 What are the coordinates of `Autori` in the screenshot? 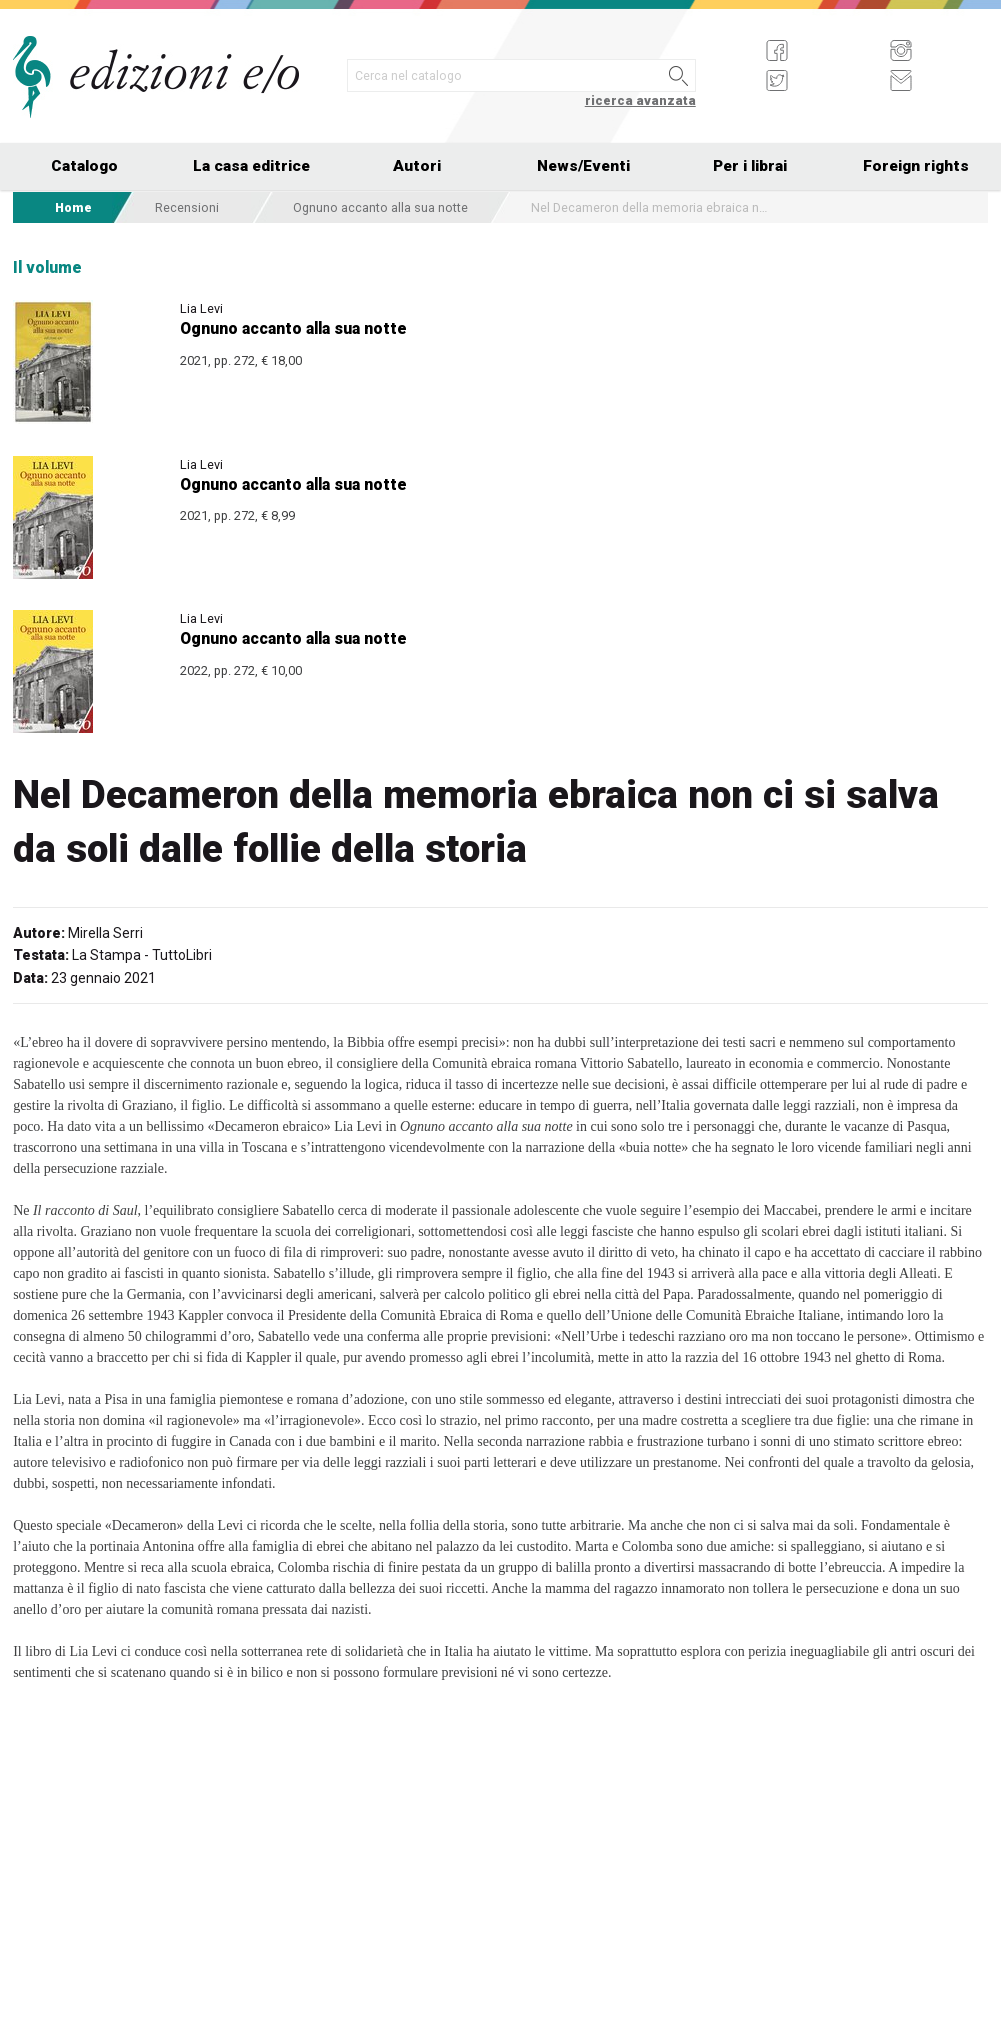 It's located at (417, 166).